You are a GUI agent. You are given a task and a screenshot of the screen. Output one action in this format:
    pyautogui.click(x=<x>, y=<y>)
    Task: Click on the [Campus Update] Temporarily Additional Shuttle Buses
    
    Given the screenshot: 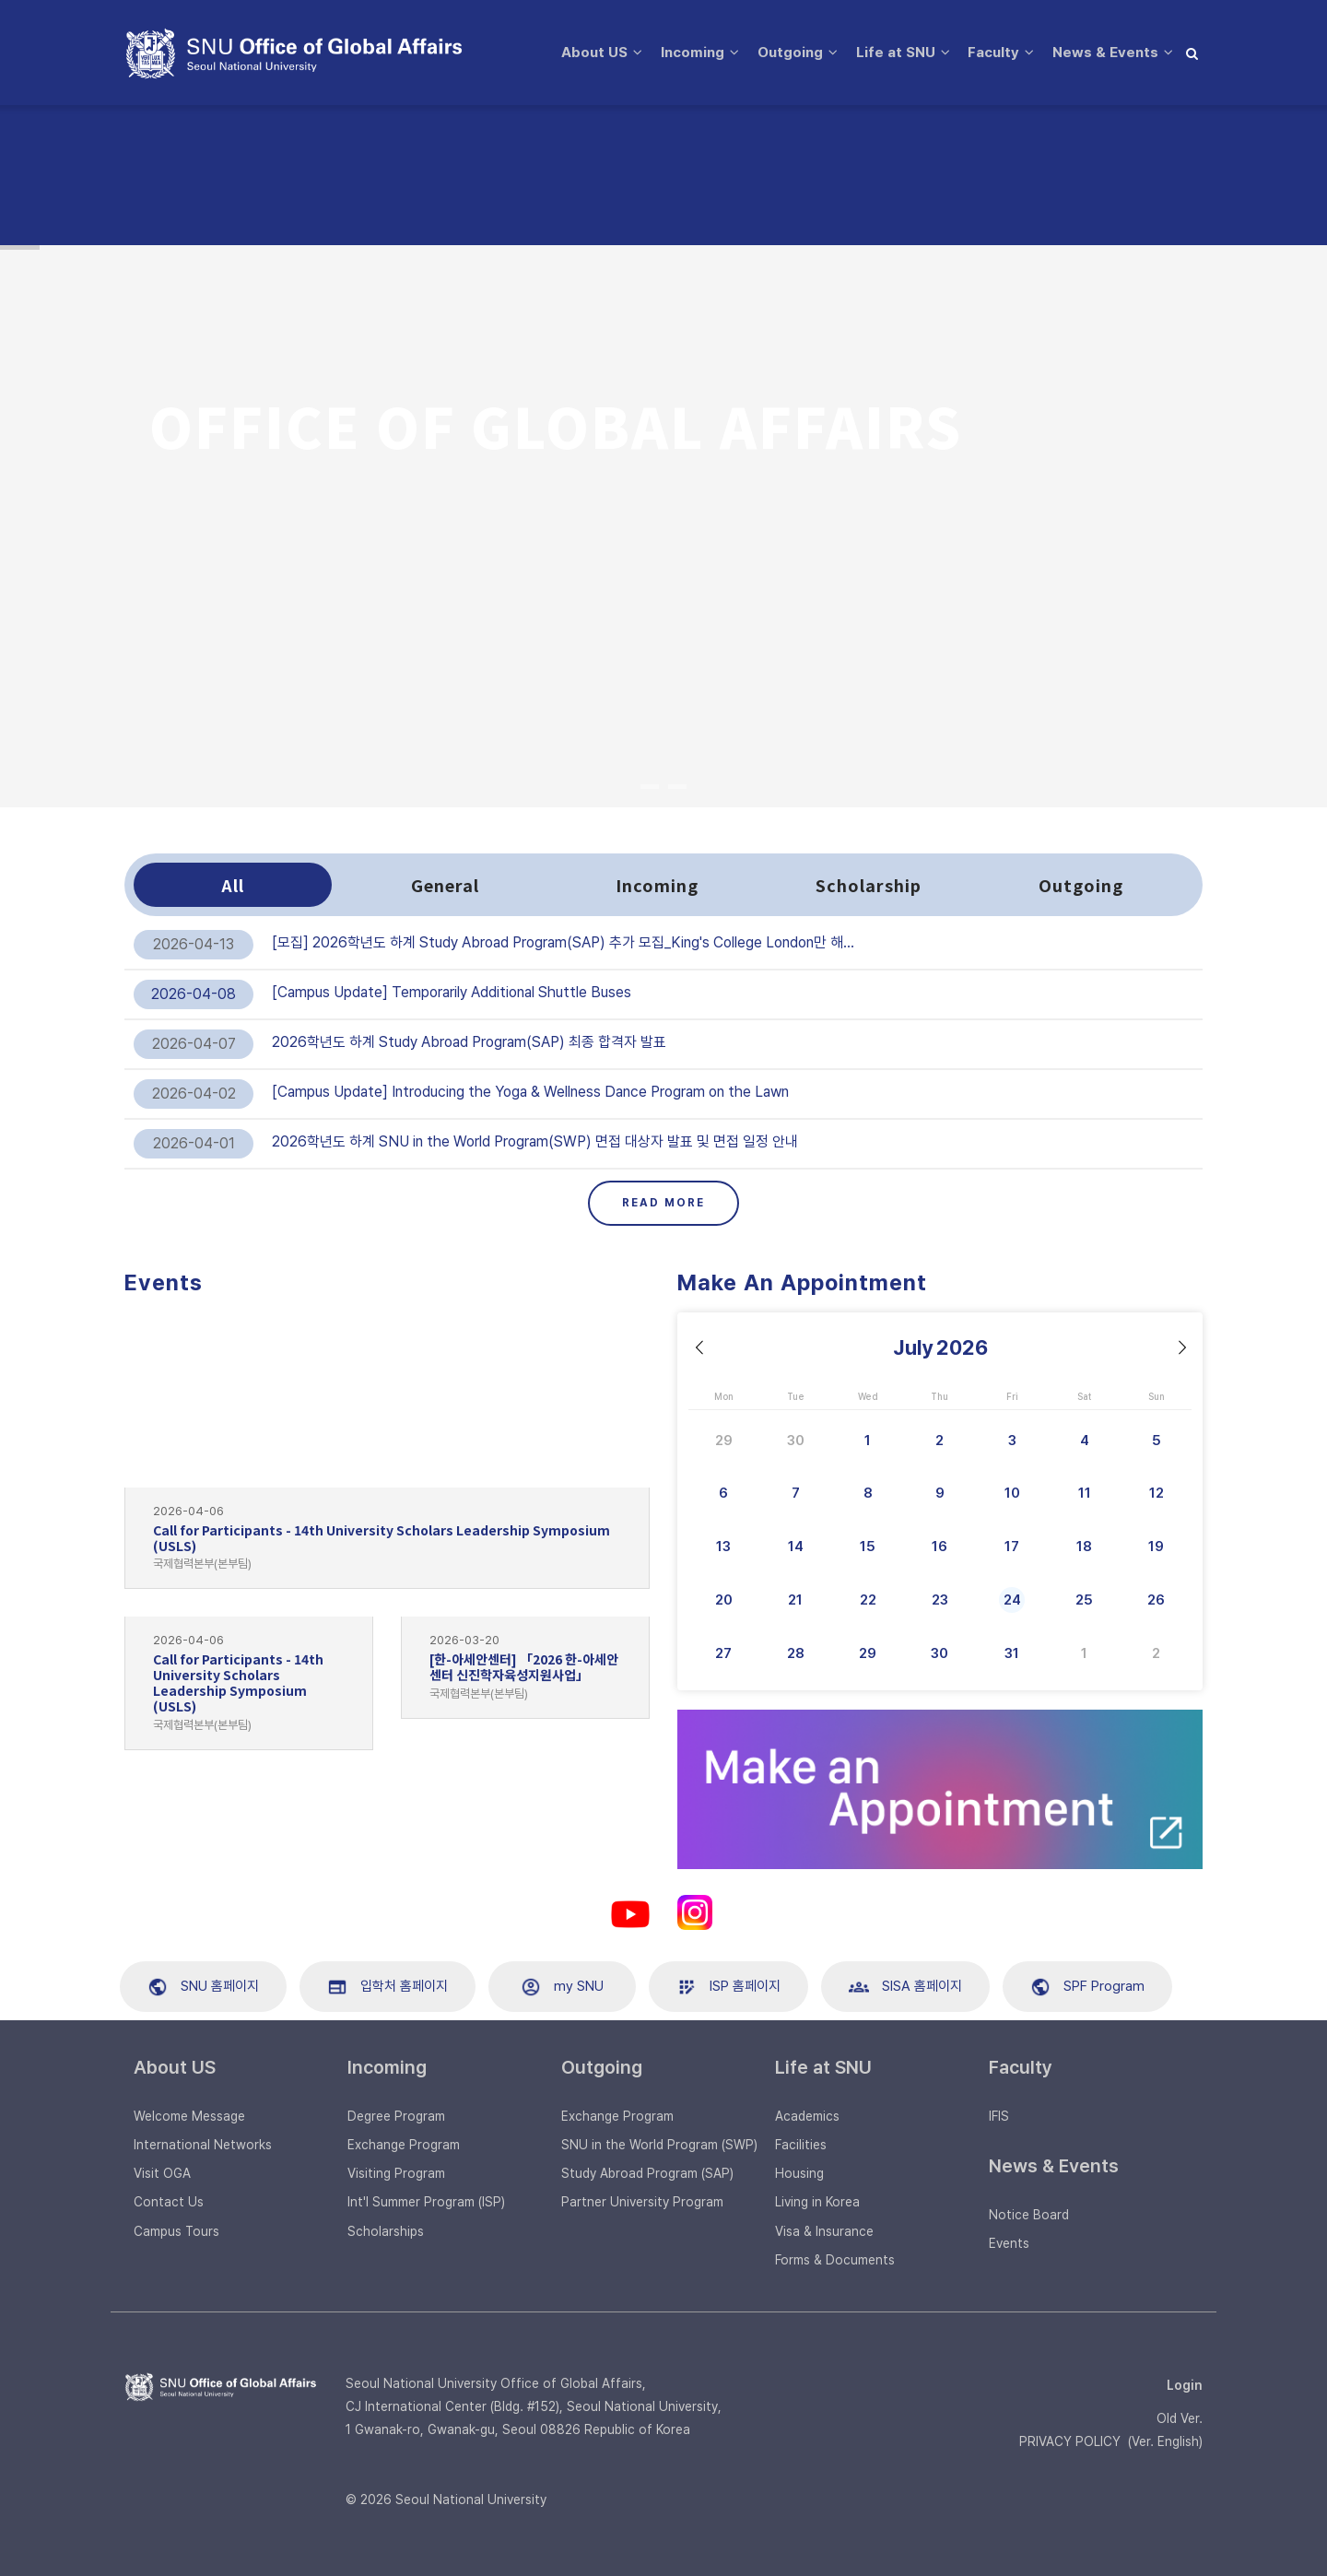 What is the action you would take?
    pyautogui.click(x=451, y=992)
    